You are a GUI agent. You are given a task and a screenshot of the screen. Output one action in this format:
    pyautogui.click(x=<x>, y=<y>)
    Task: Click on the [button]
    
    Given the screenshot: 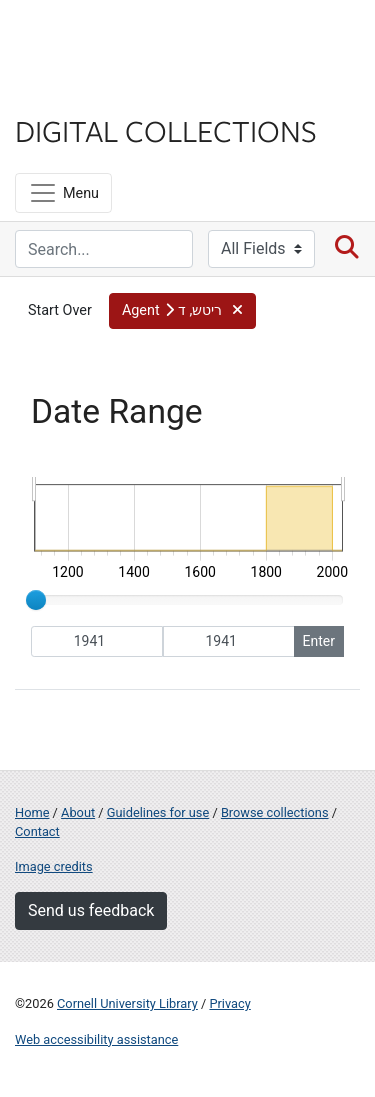 What is the action you would take?
    pyautogui.click(x=182, y=311)
    